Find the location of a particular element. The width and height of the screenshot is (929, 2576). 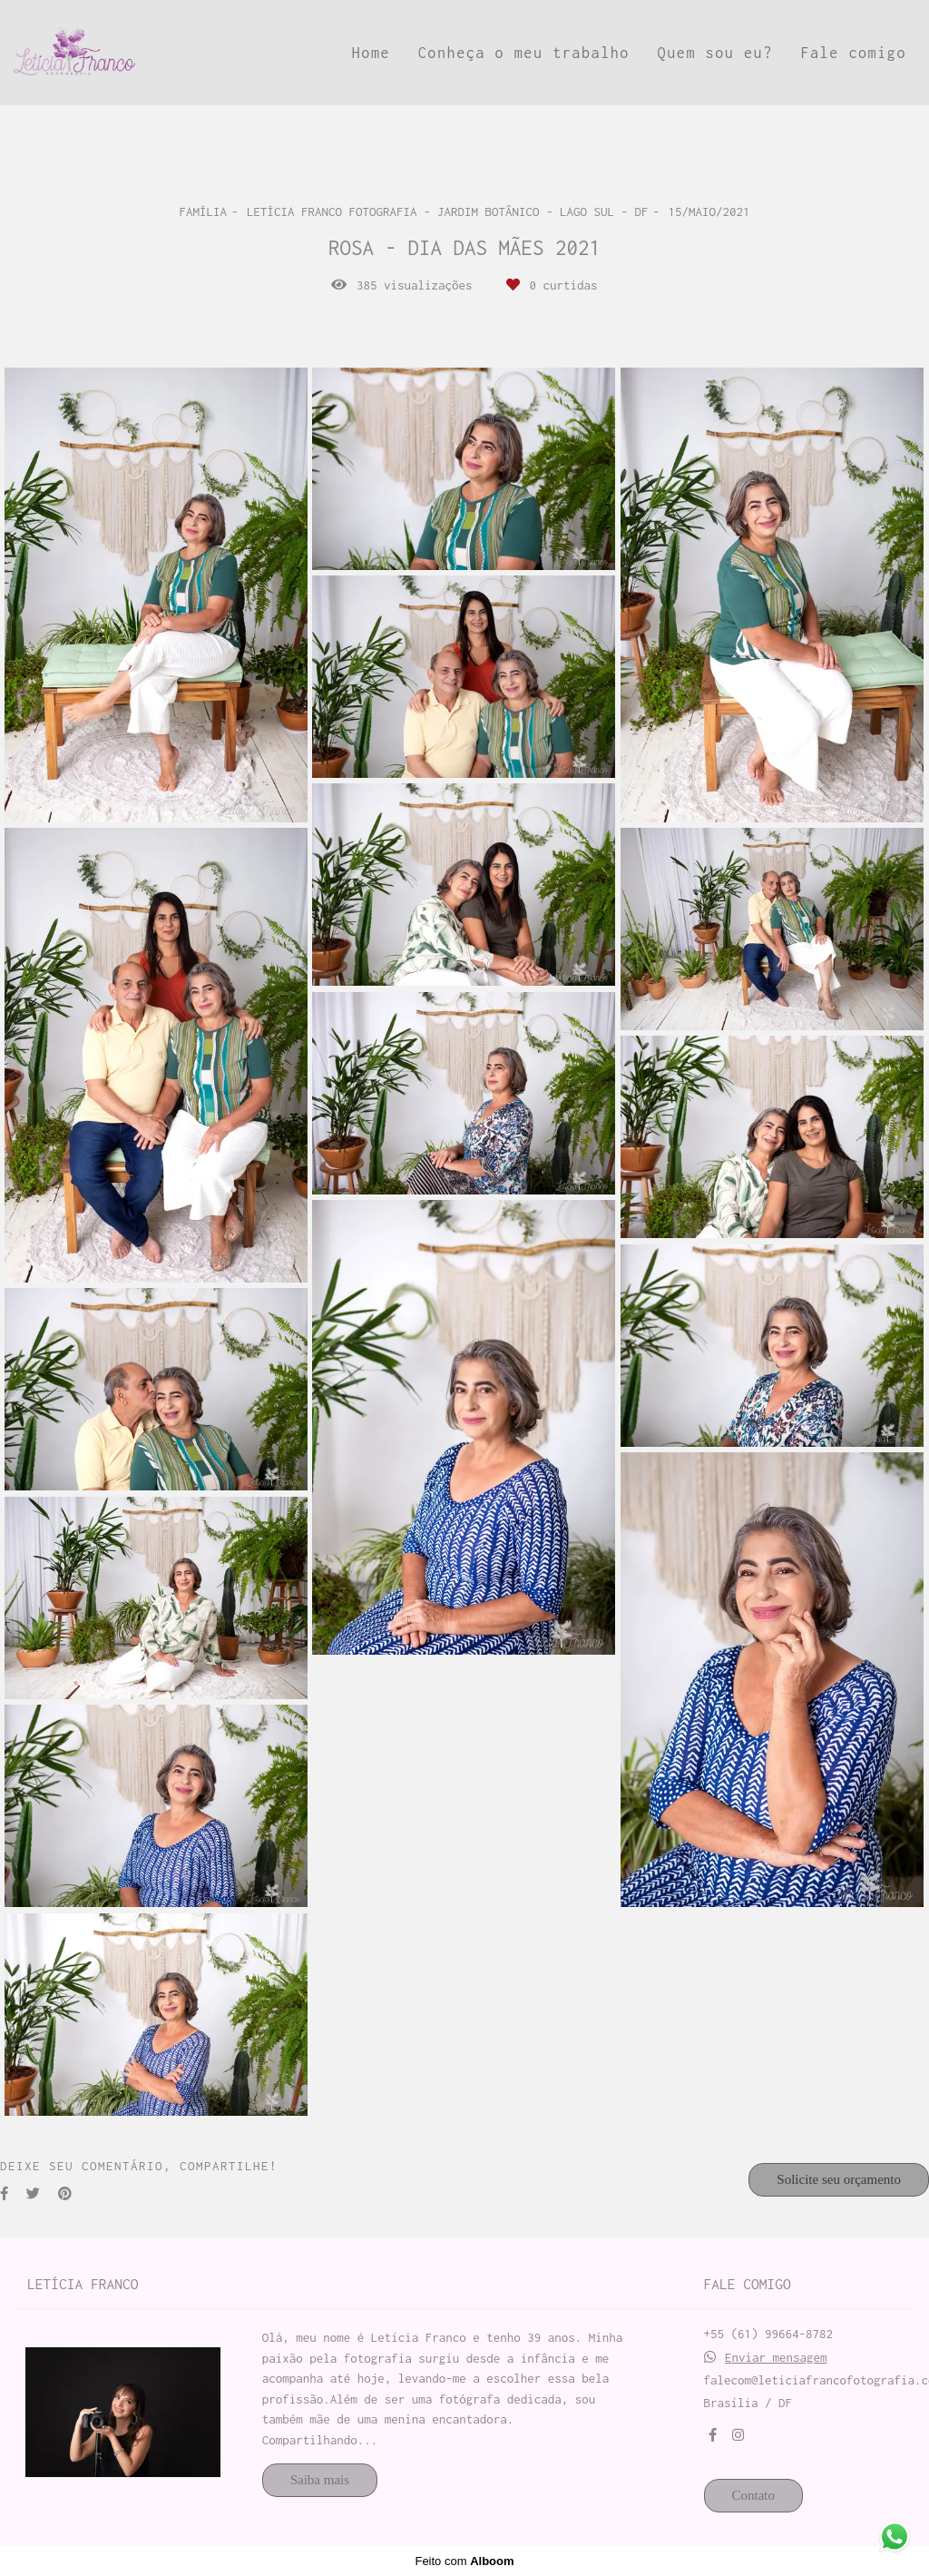

Fale comigo is located at coordinates (853, 52).